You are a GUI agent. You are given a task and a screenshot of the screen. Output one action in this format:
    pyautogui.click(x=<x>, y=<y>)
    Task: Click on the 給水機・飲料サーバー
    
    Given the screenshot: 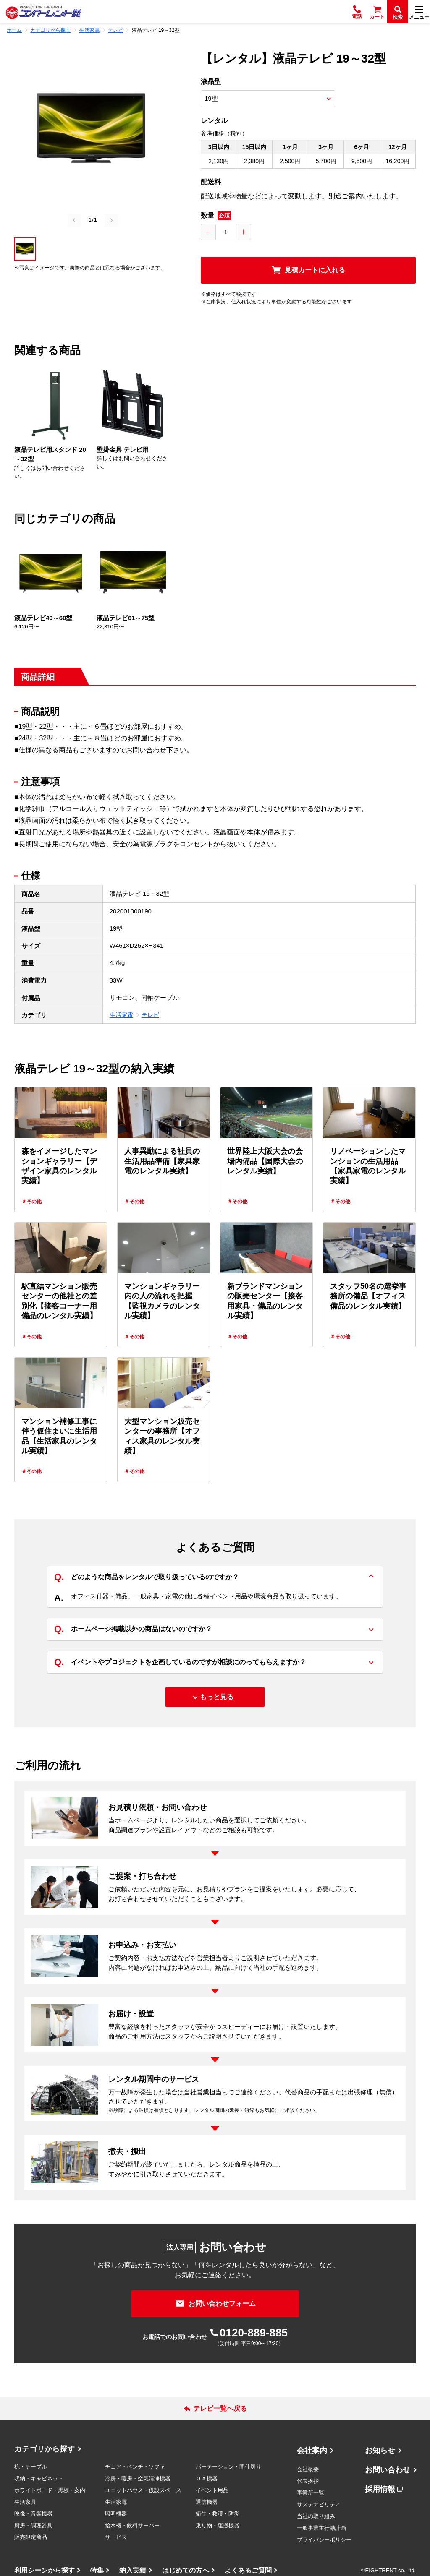 What is the action you would take?
    pyautogui.click(x=132, y=2525)
    